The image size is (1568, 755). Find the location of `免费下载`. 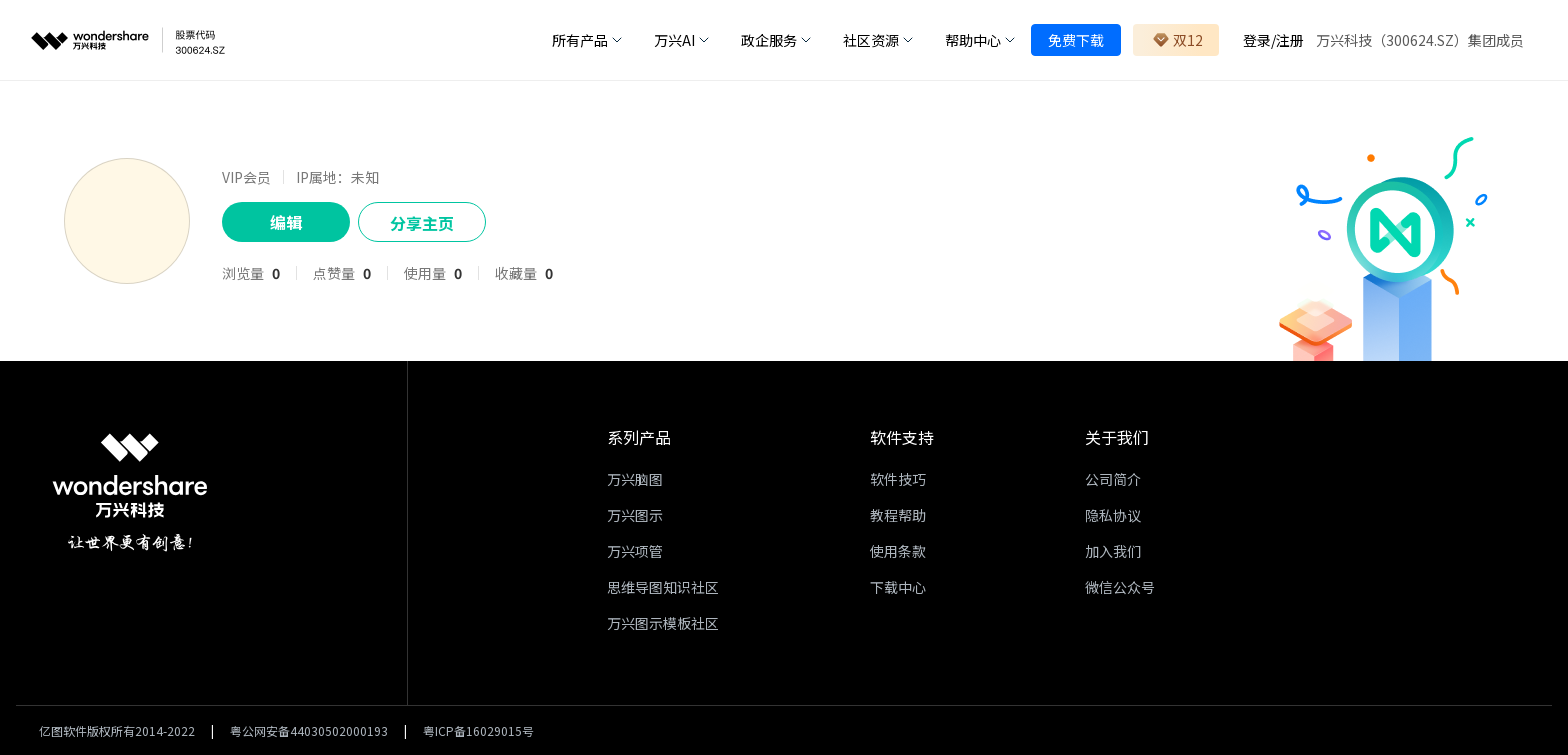

免费下载 is located at coordinates (1076, 40).